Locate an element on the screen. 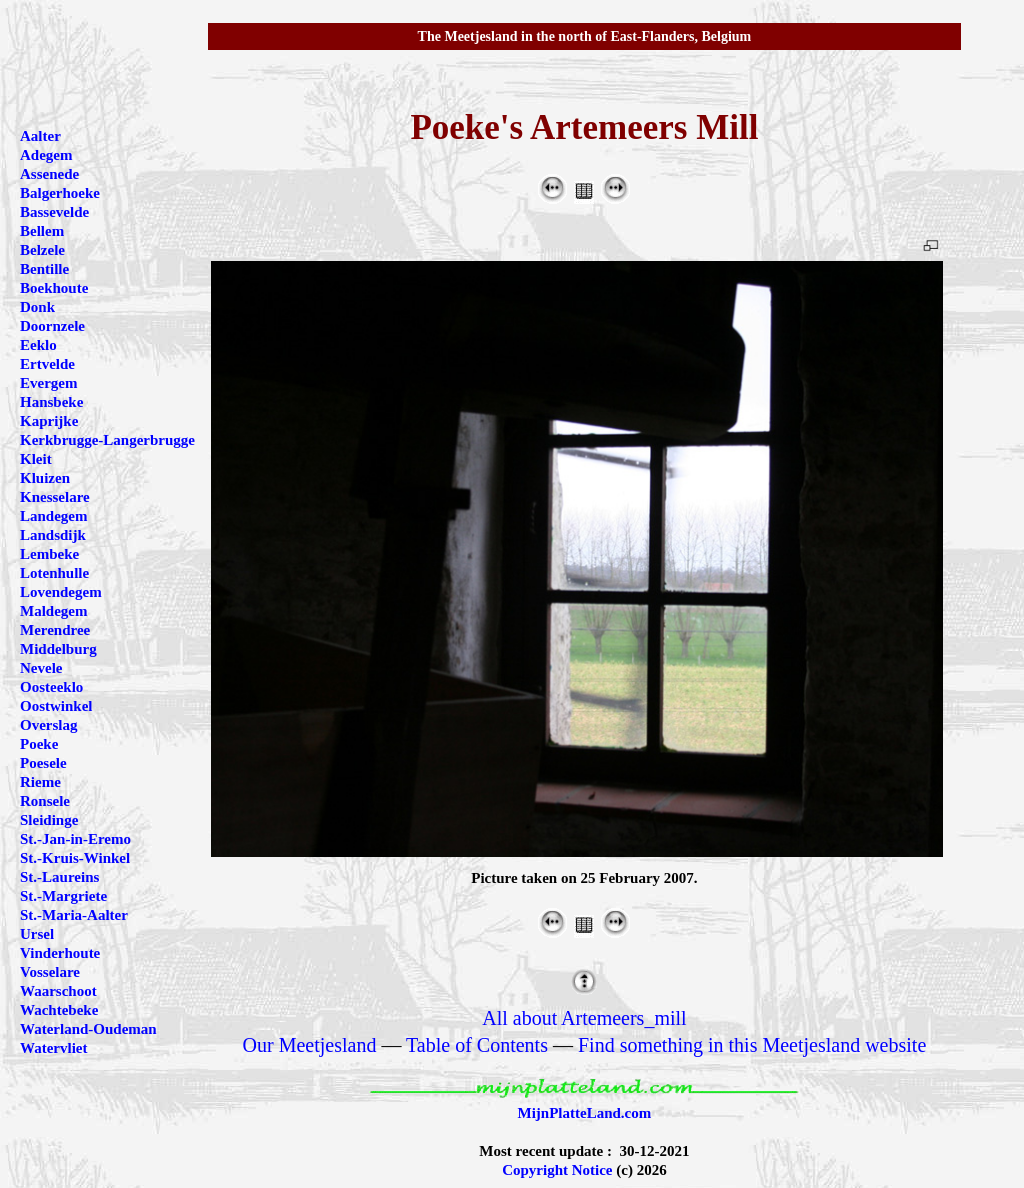  Lotenhulle is located at coordinates (54, 573).